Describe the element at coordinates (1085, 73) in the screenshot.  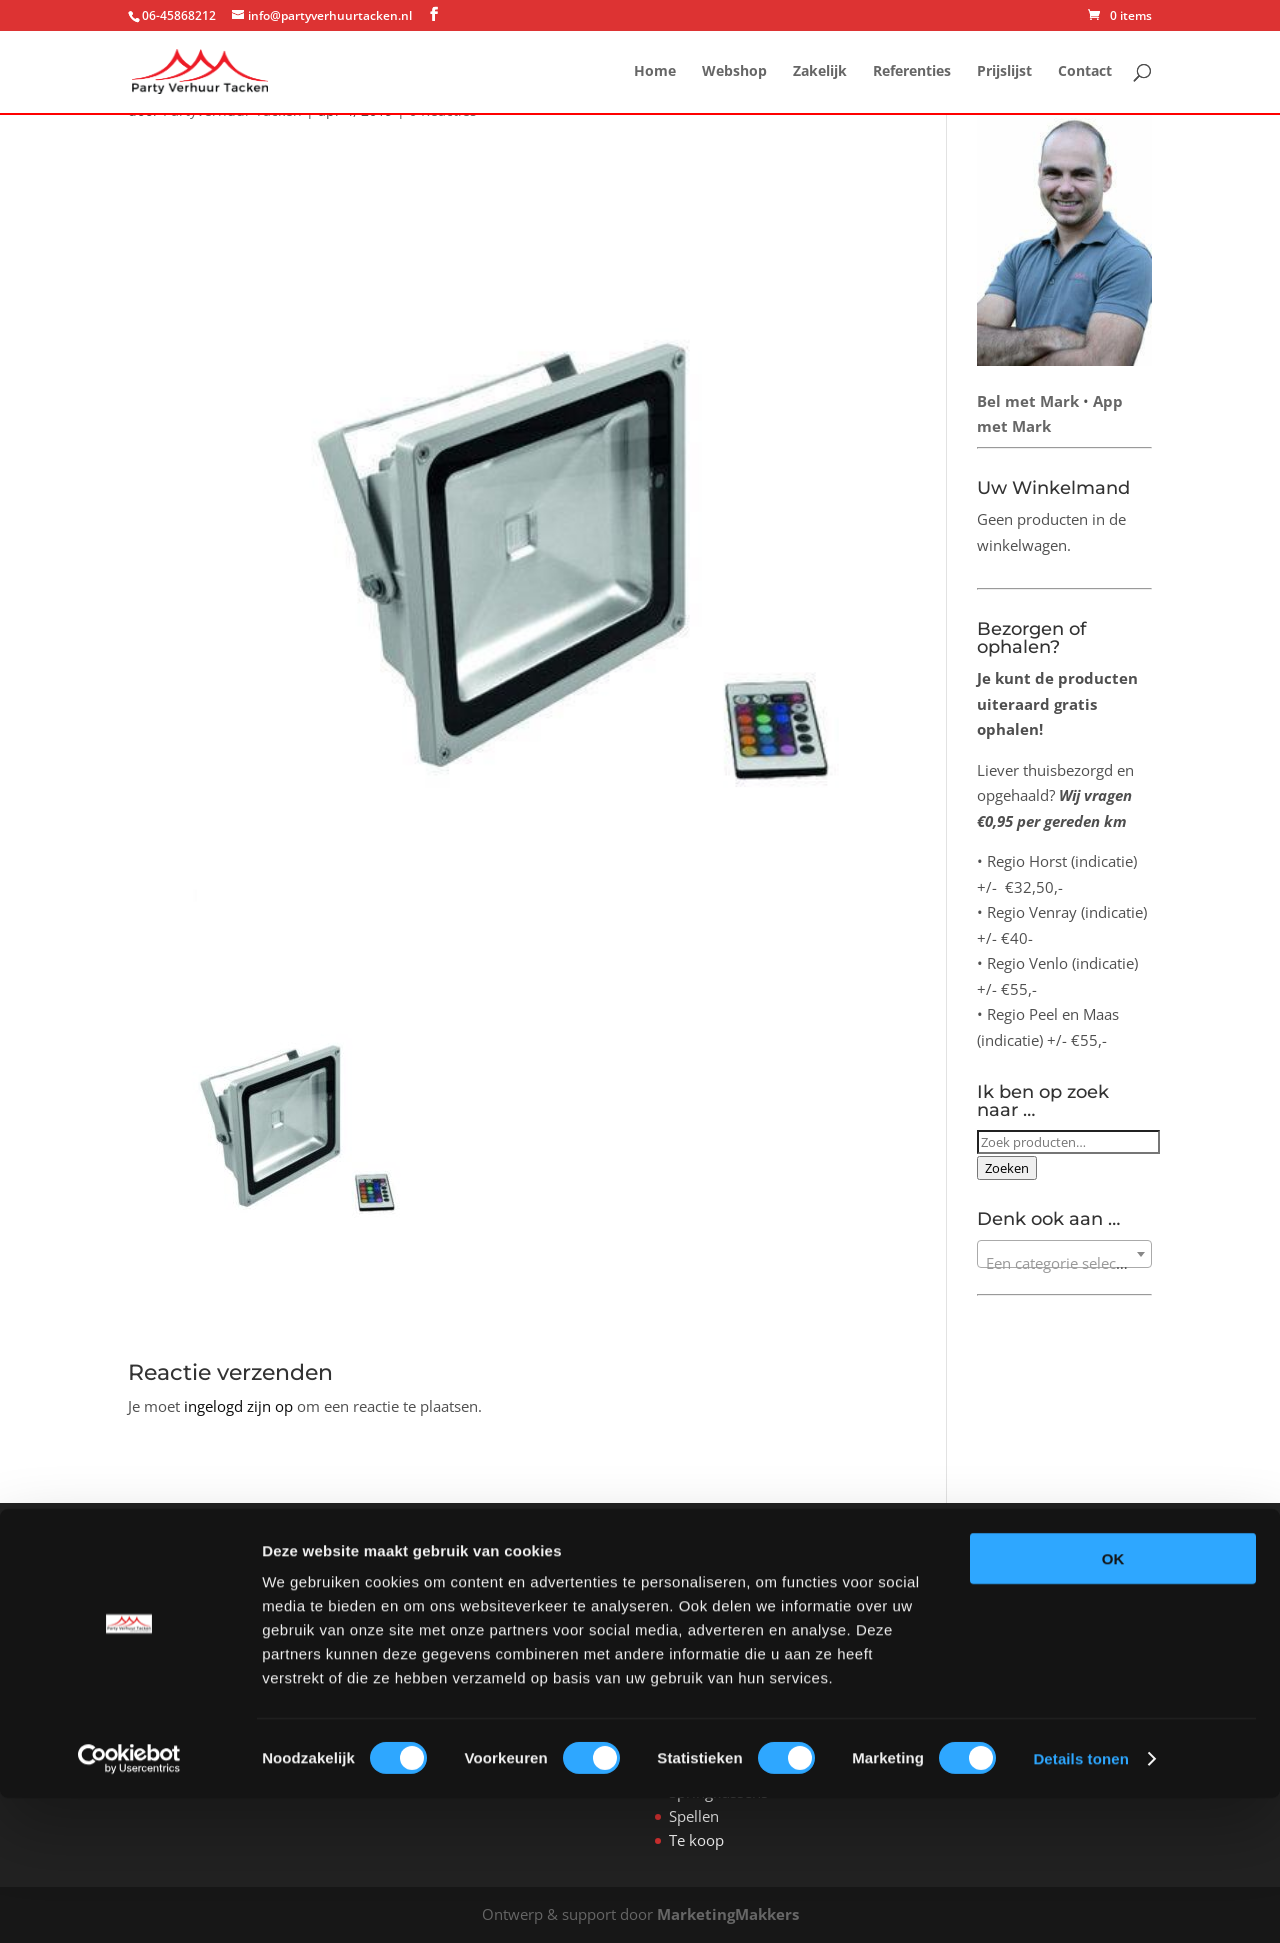
I see `Contact` at that location.